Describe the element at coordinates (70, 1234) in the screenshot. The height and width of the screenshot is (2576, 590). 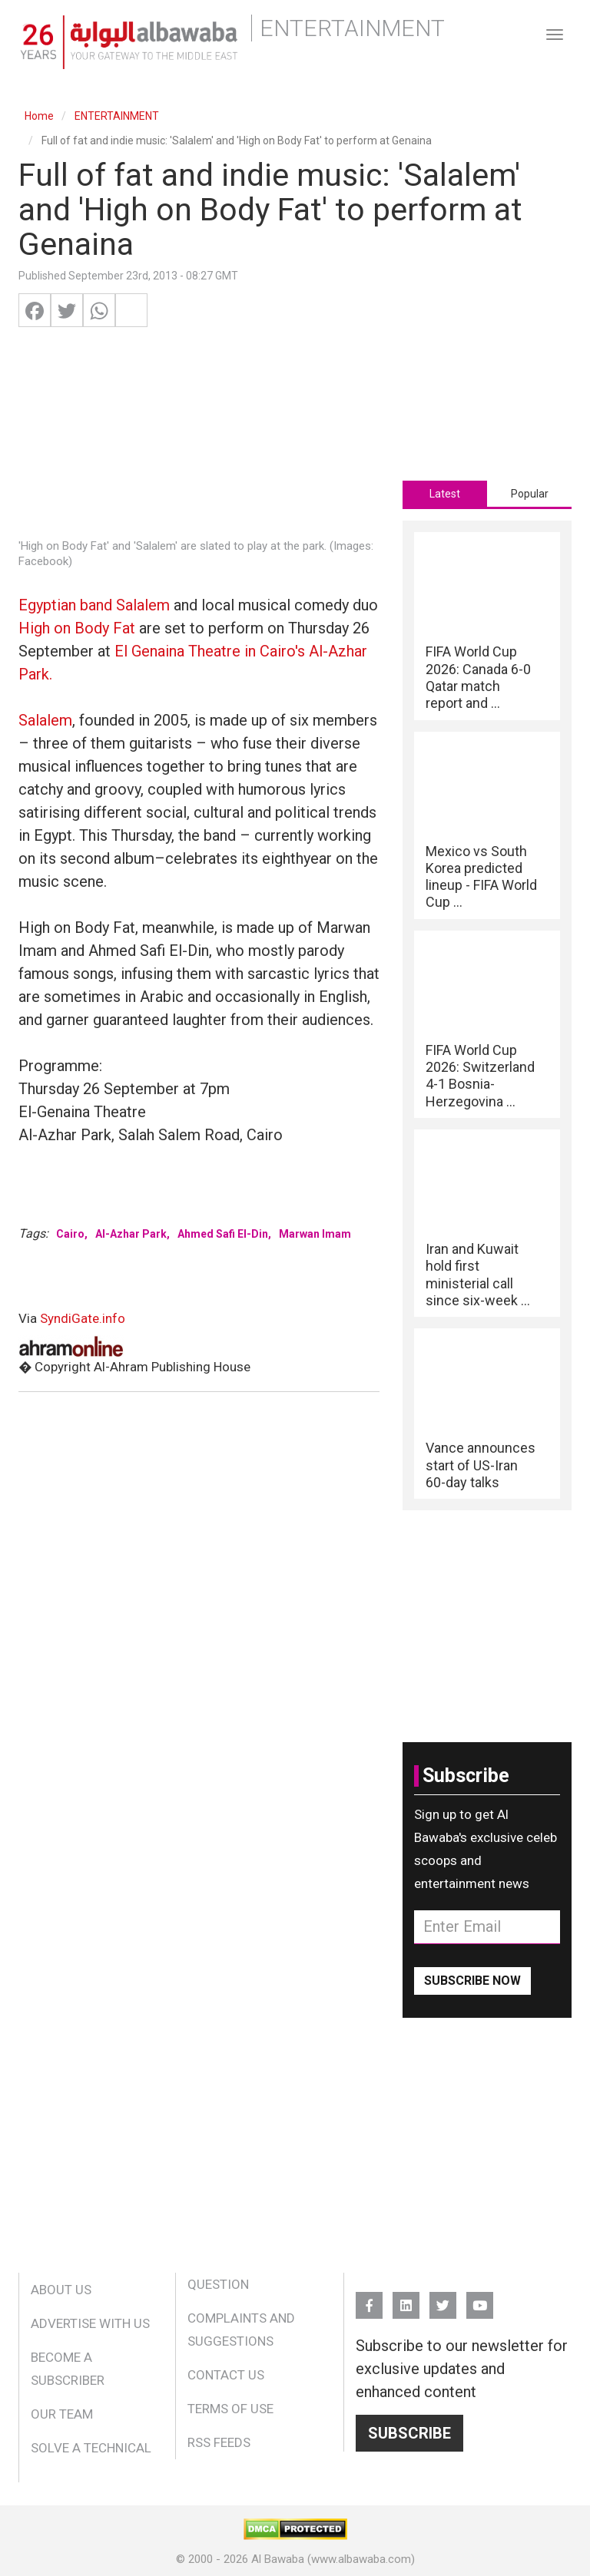
I see `Cairo` at that location.